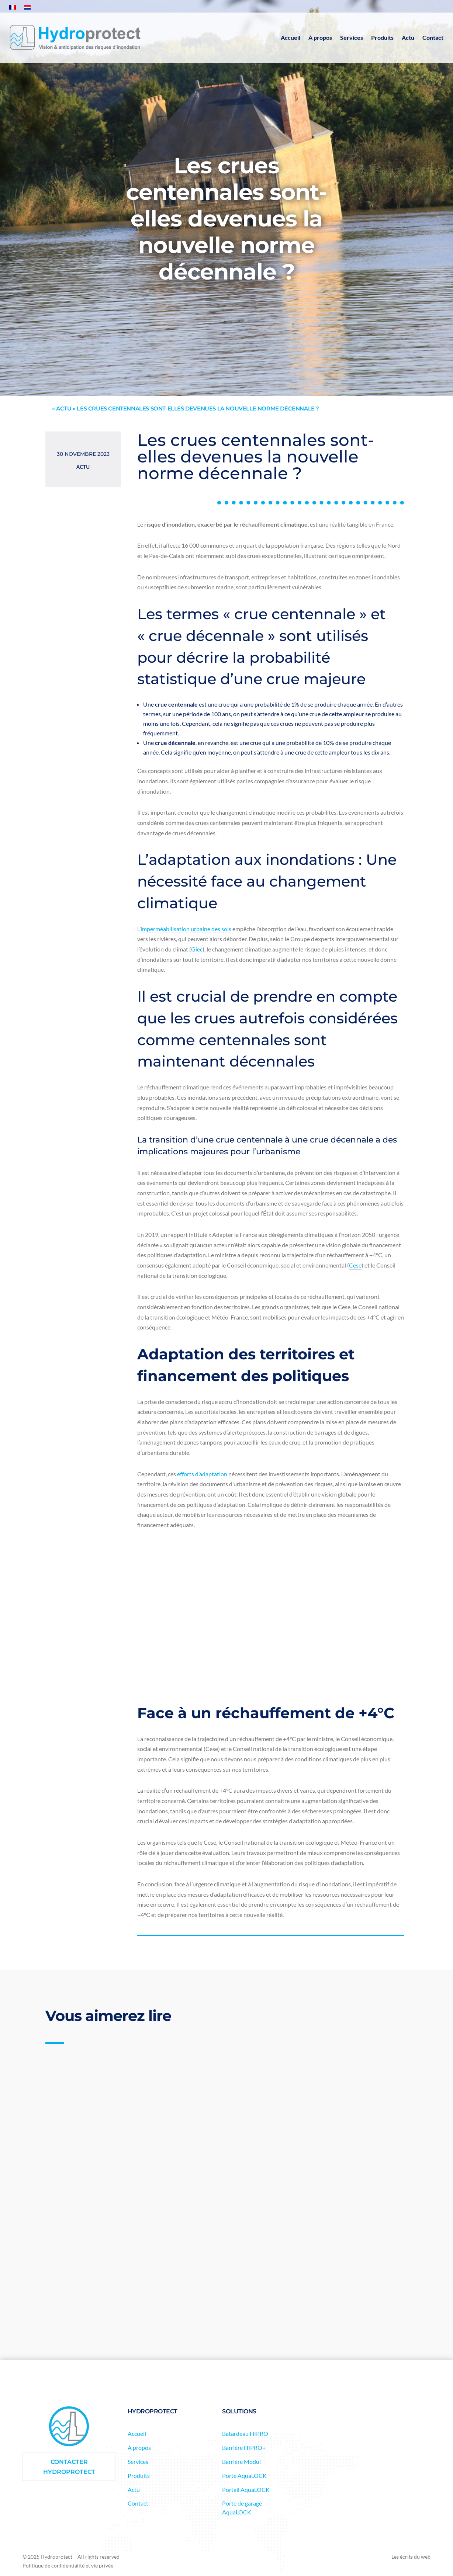 The image size is (453, 2576). Describe the element at coordinates (290, 37) in the screenshot. I see `Accueil` at that location.